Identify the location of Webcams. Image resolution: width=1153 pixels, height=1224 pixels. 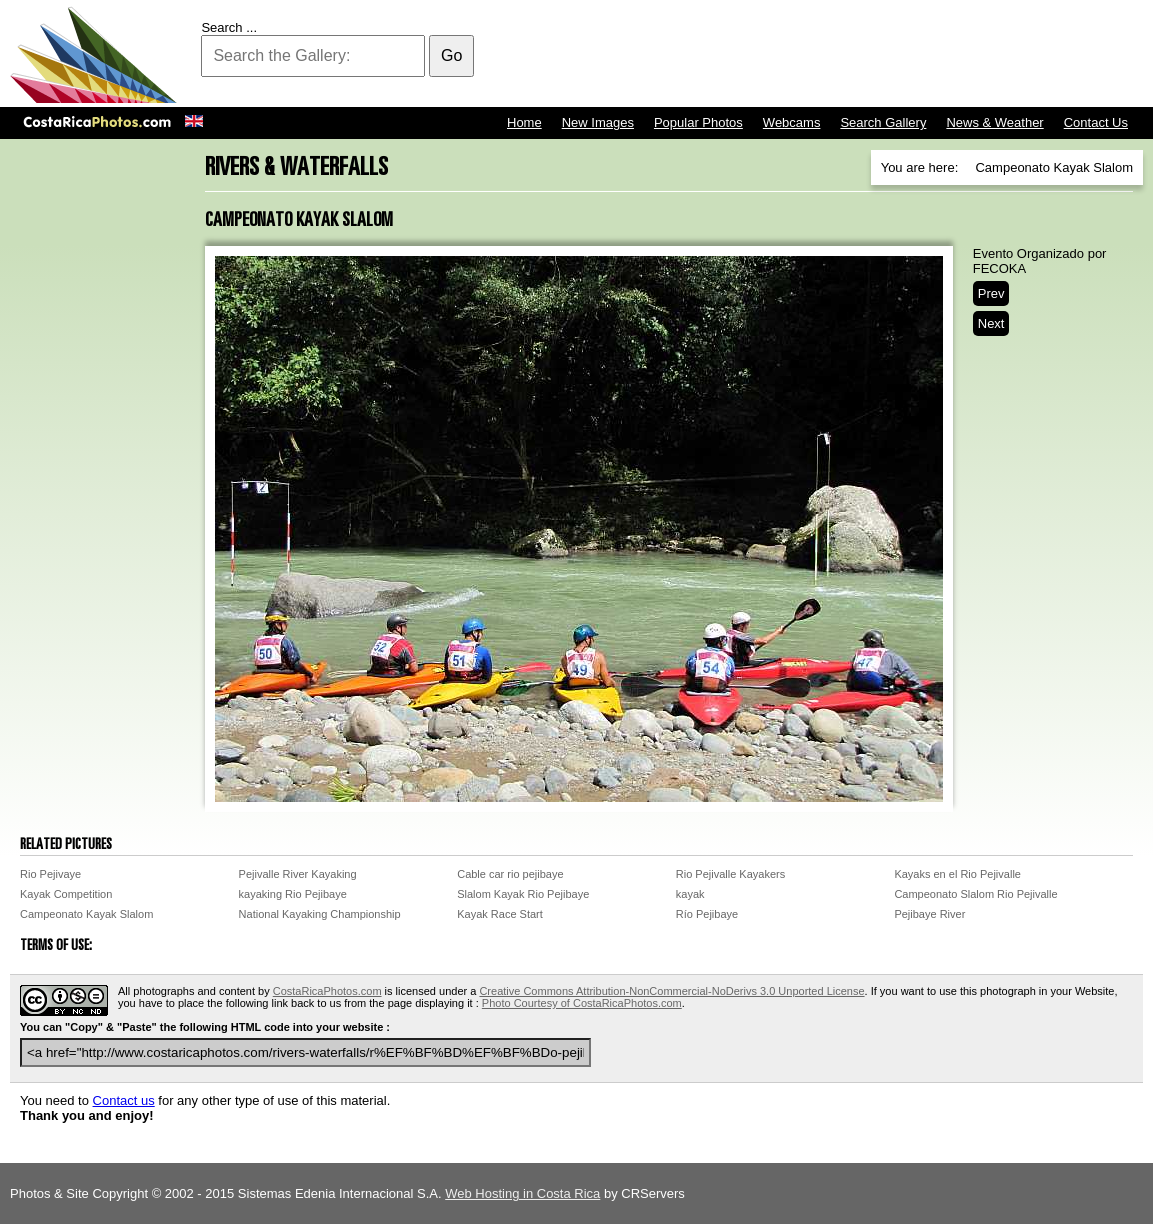
(792, 122).